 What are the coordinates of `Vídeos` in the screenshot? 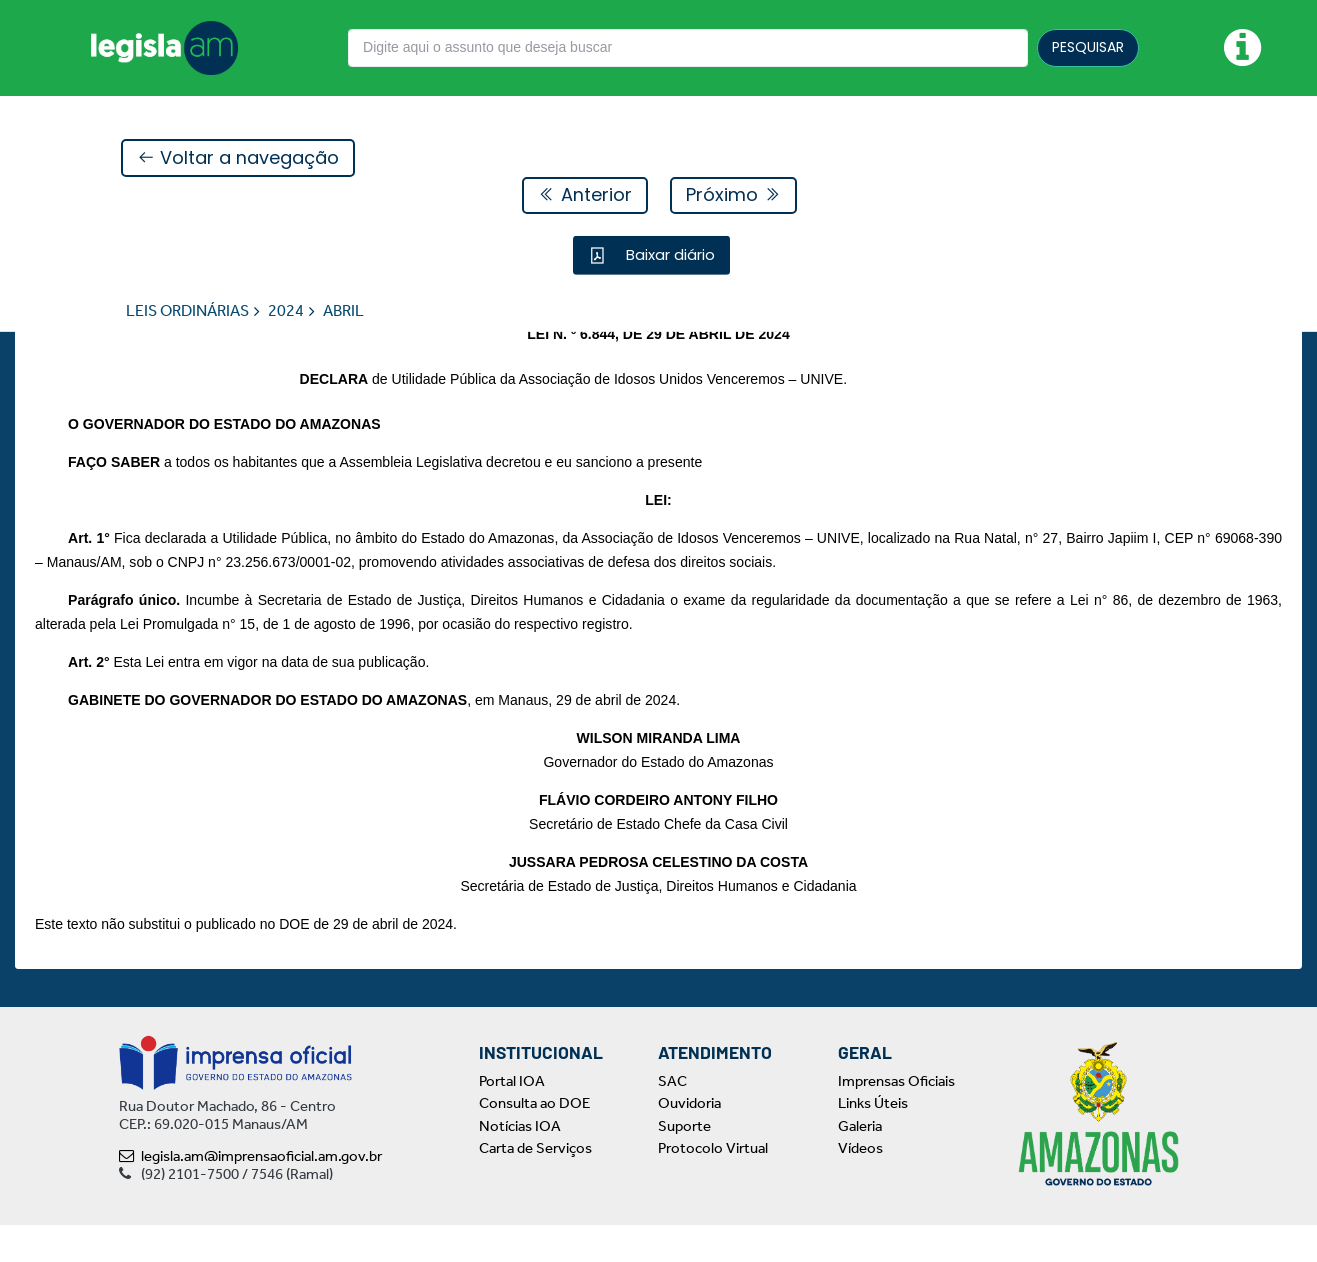 It's located at (860, 1186).